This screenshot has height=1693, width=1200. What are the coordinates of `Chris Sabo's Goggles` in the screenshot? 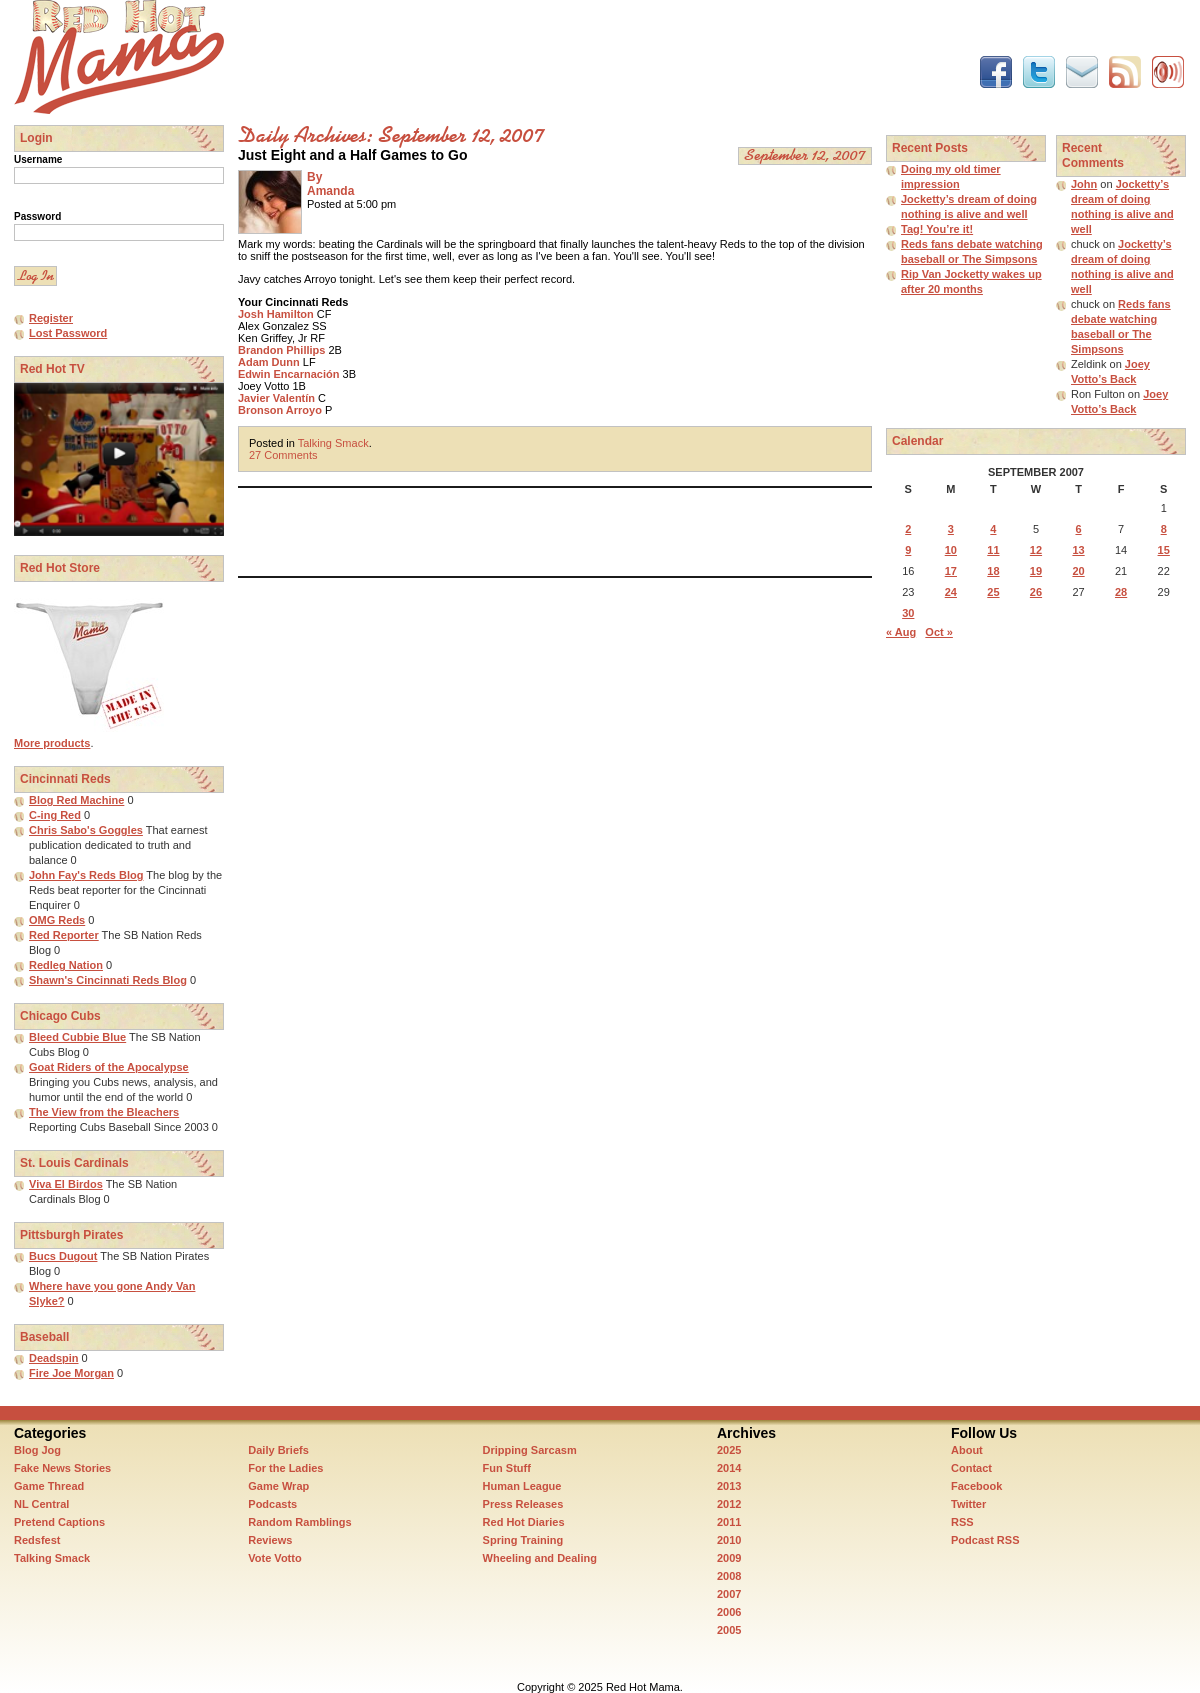 It's located at (86, 830).